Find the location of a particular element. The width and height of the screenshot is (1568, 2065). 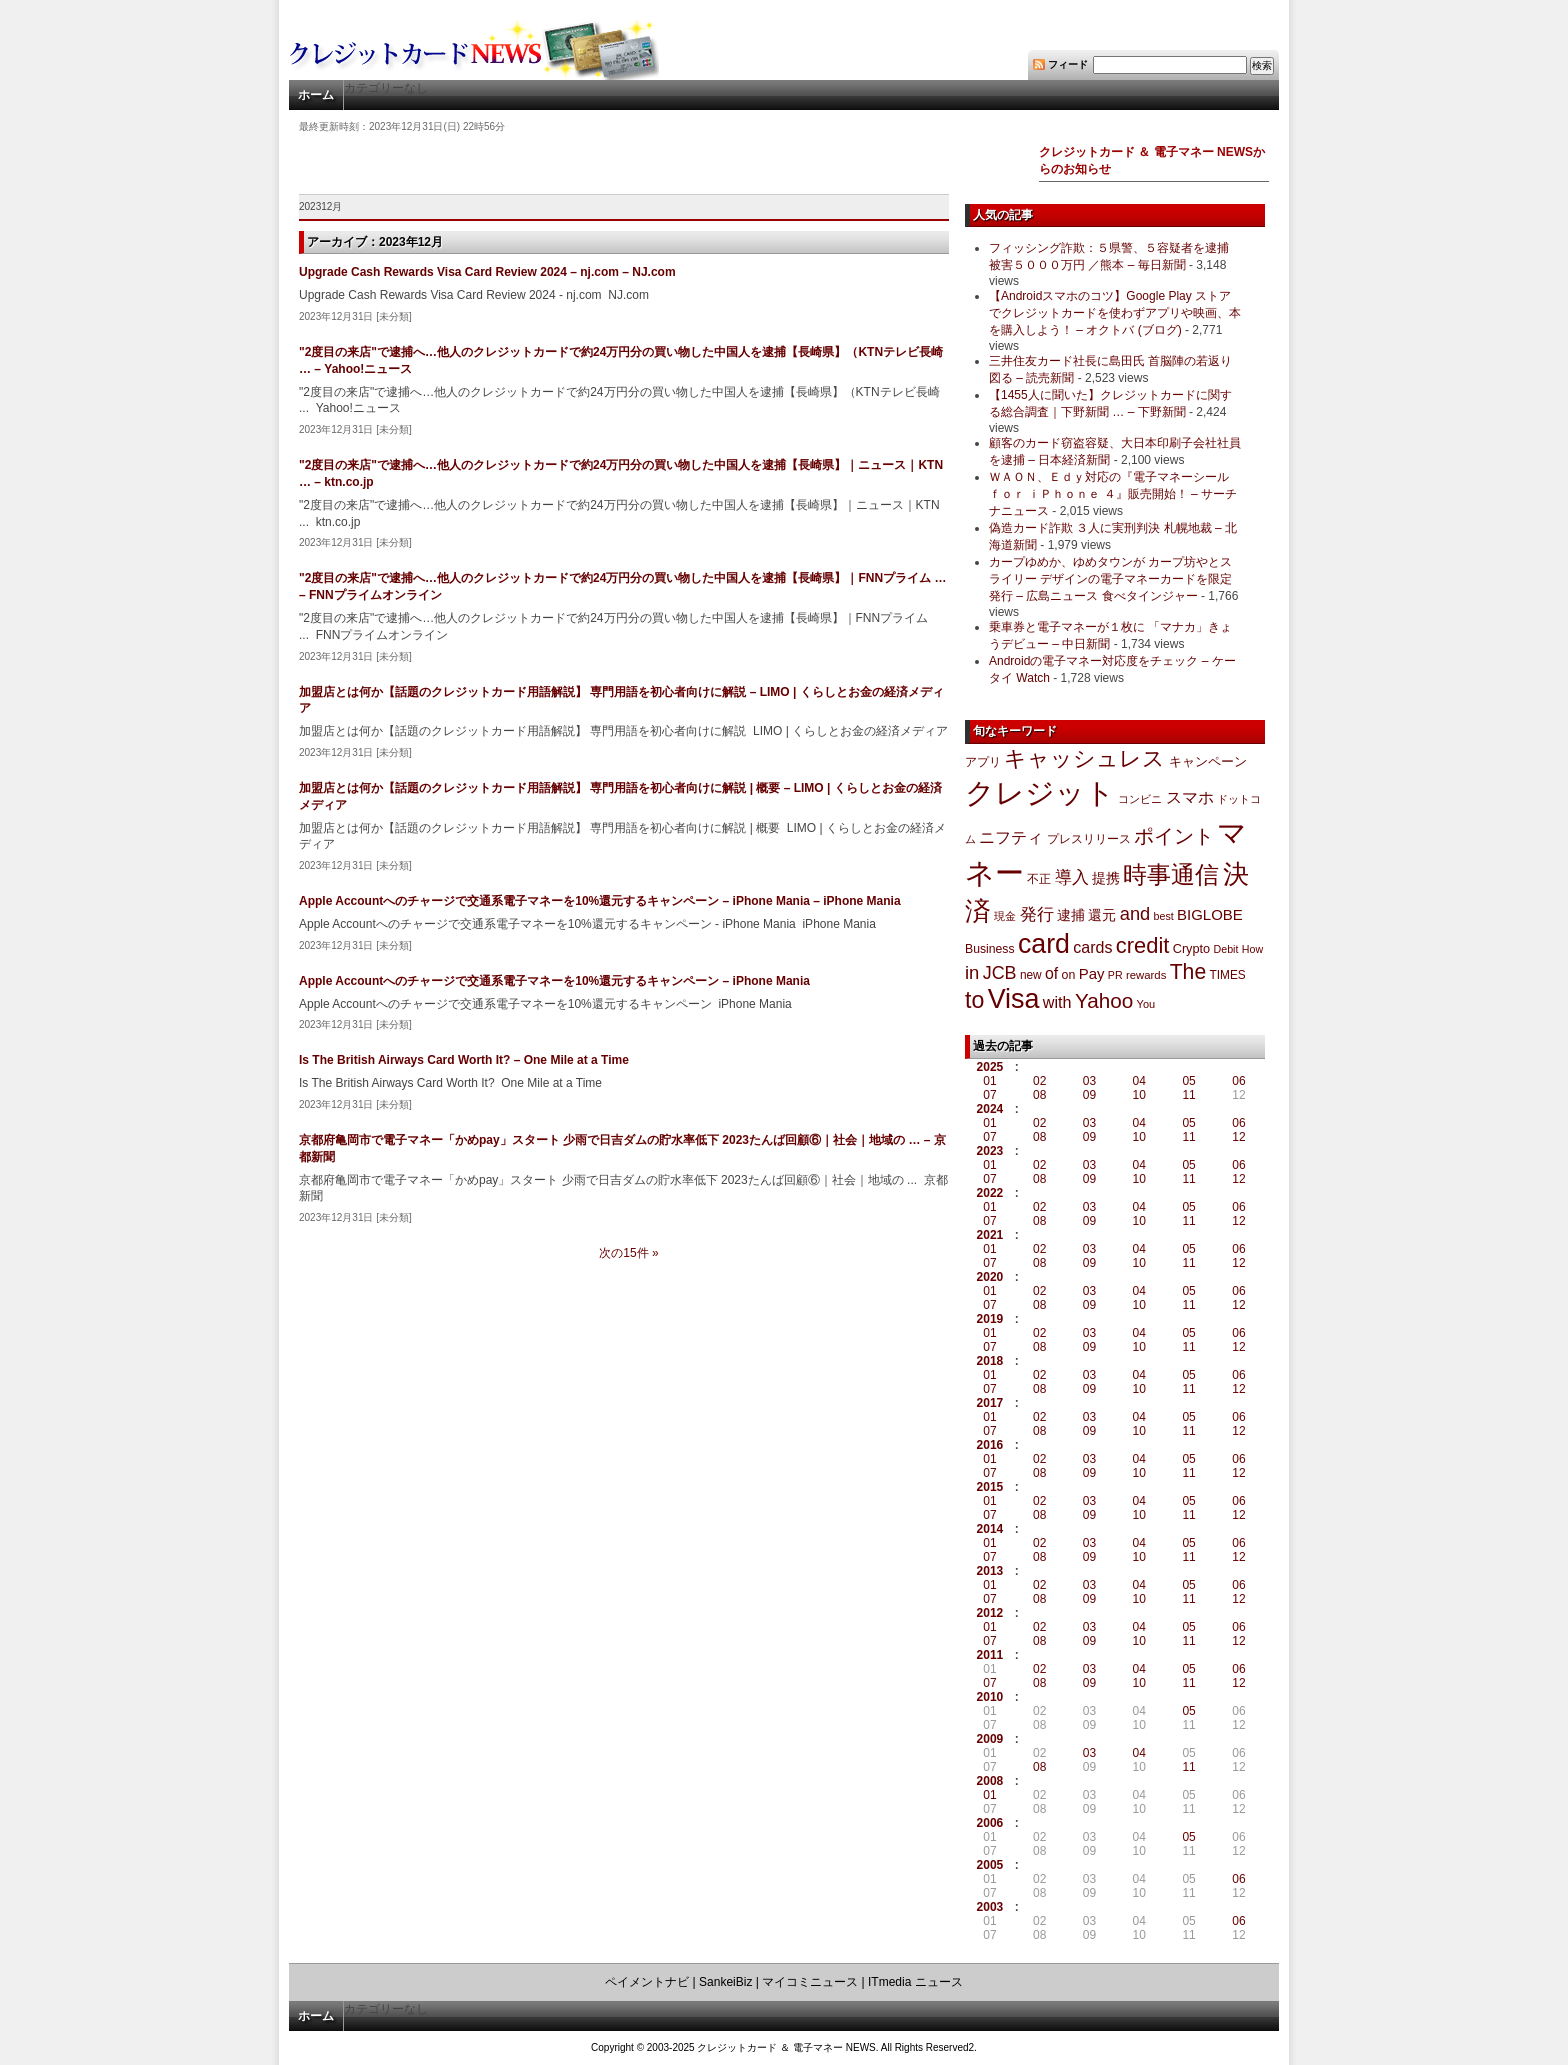

2009 is located at coordinates (990, 1739).